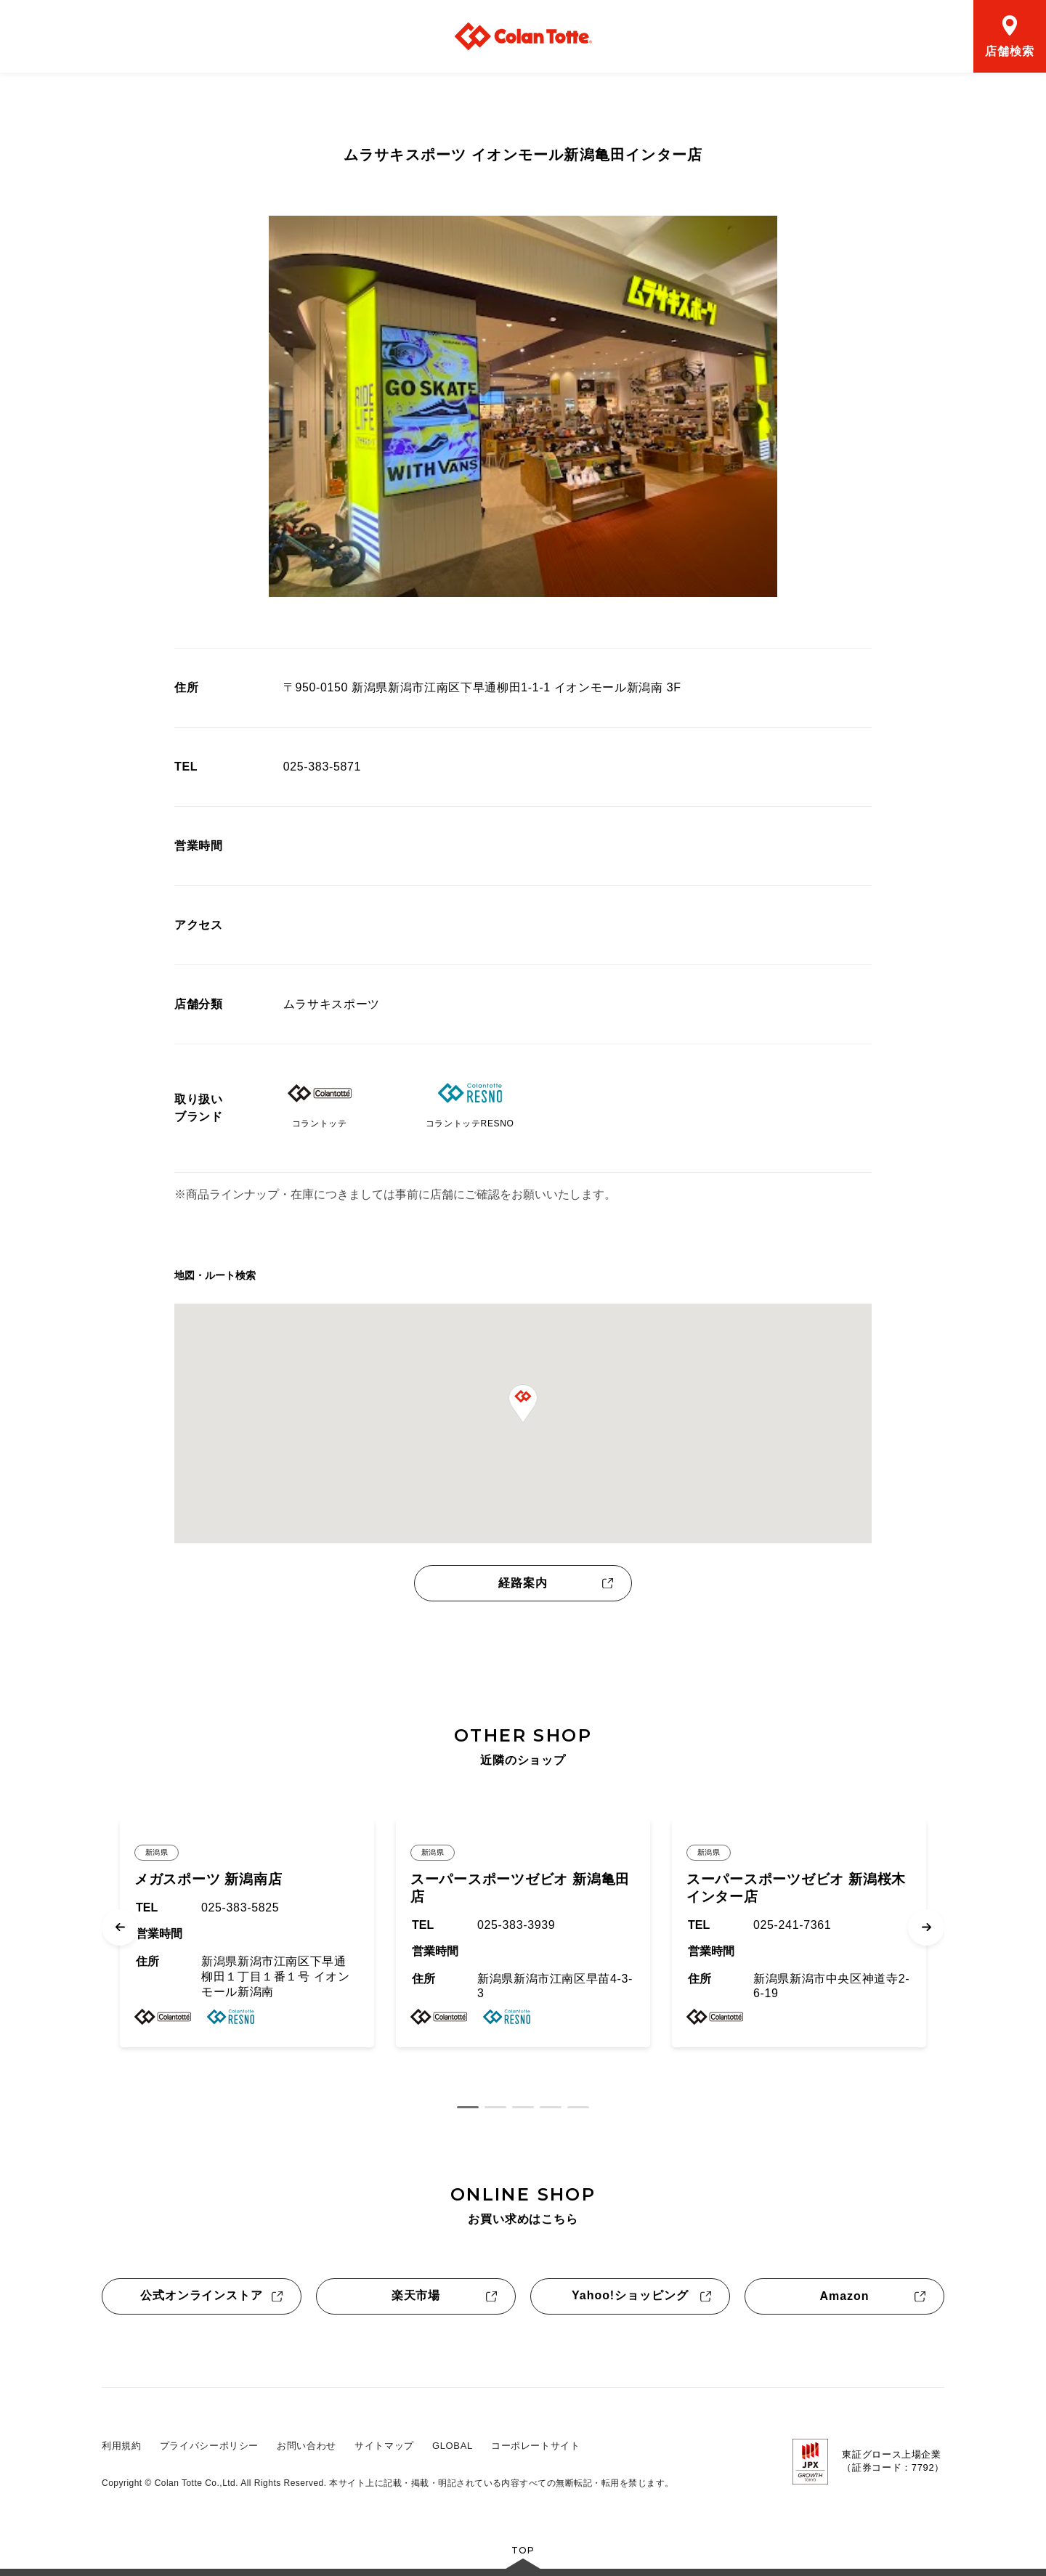 This screenshot has height=2576, width=1046. I want to click on お問い合わせ, so click(306, 2445).